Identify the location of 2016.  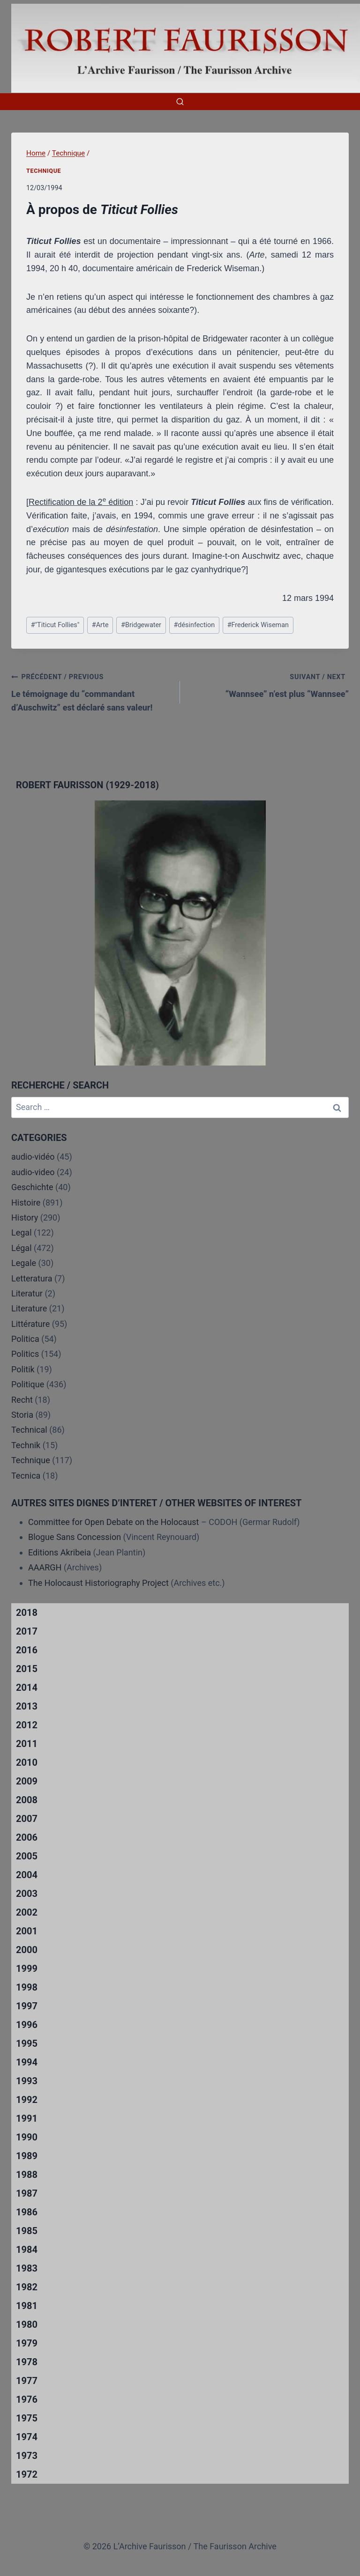
(27, 1650).